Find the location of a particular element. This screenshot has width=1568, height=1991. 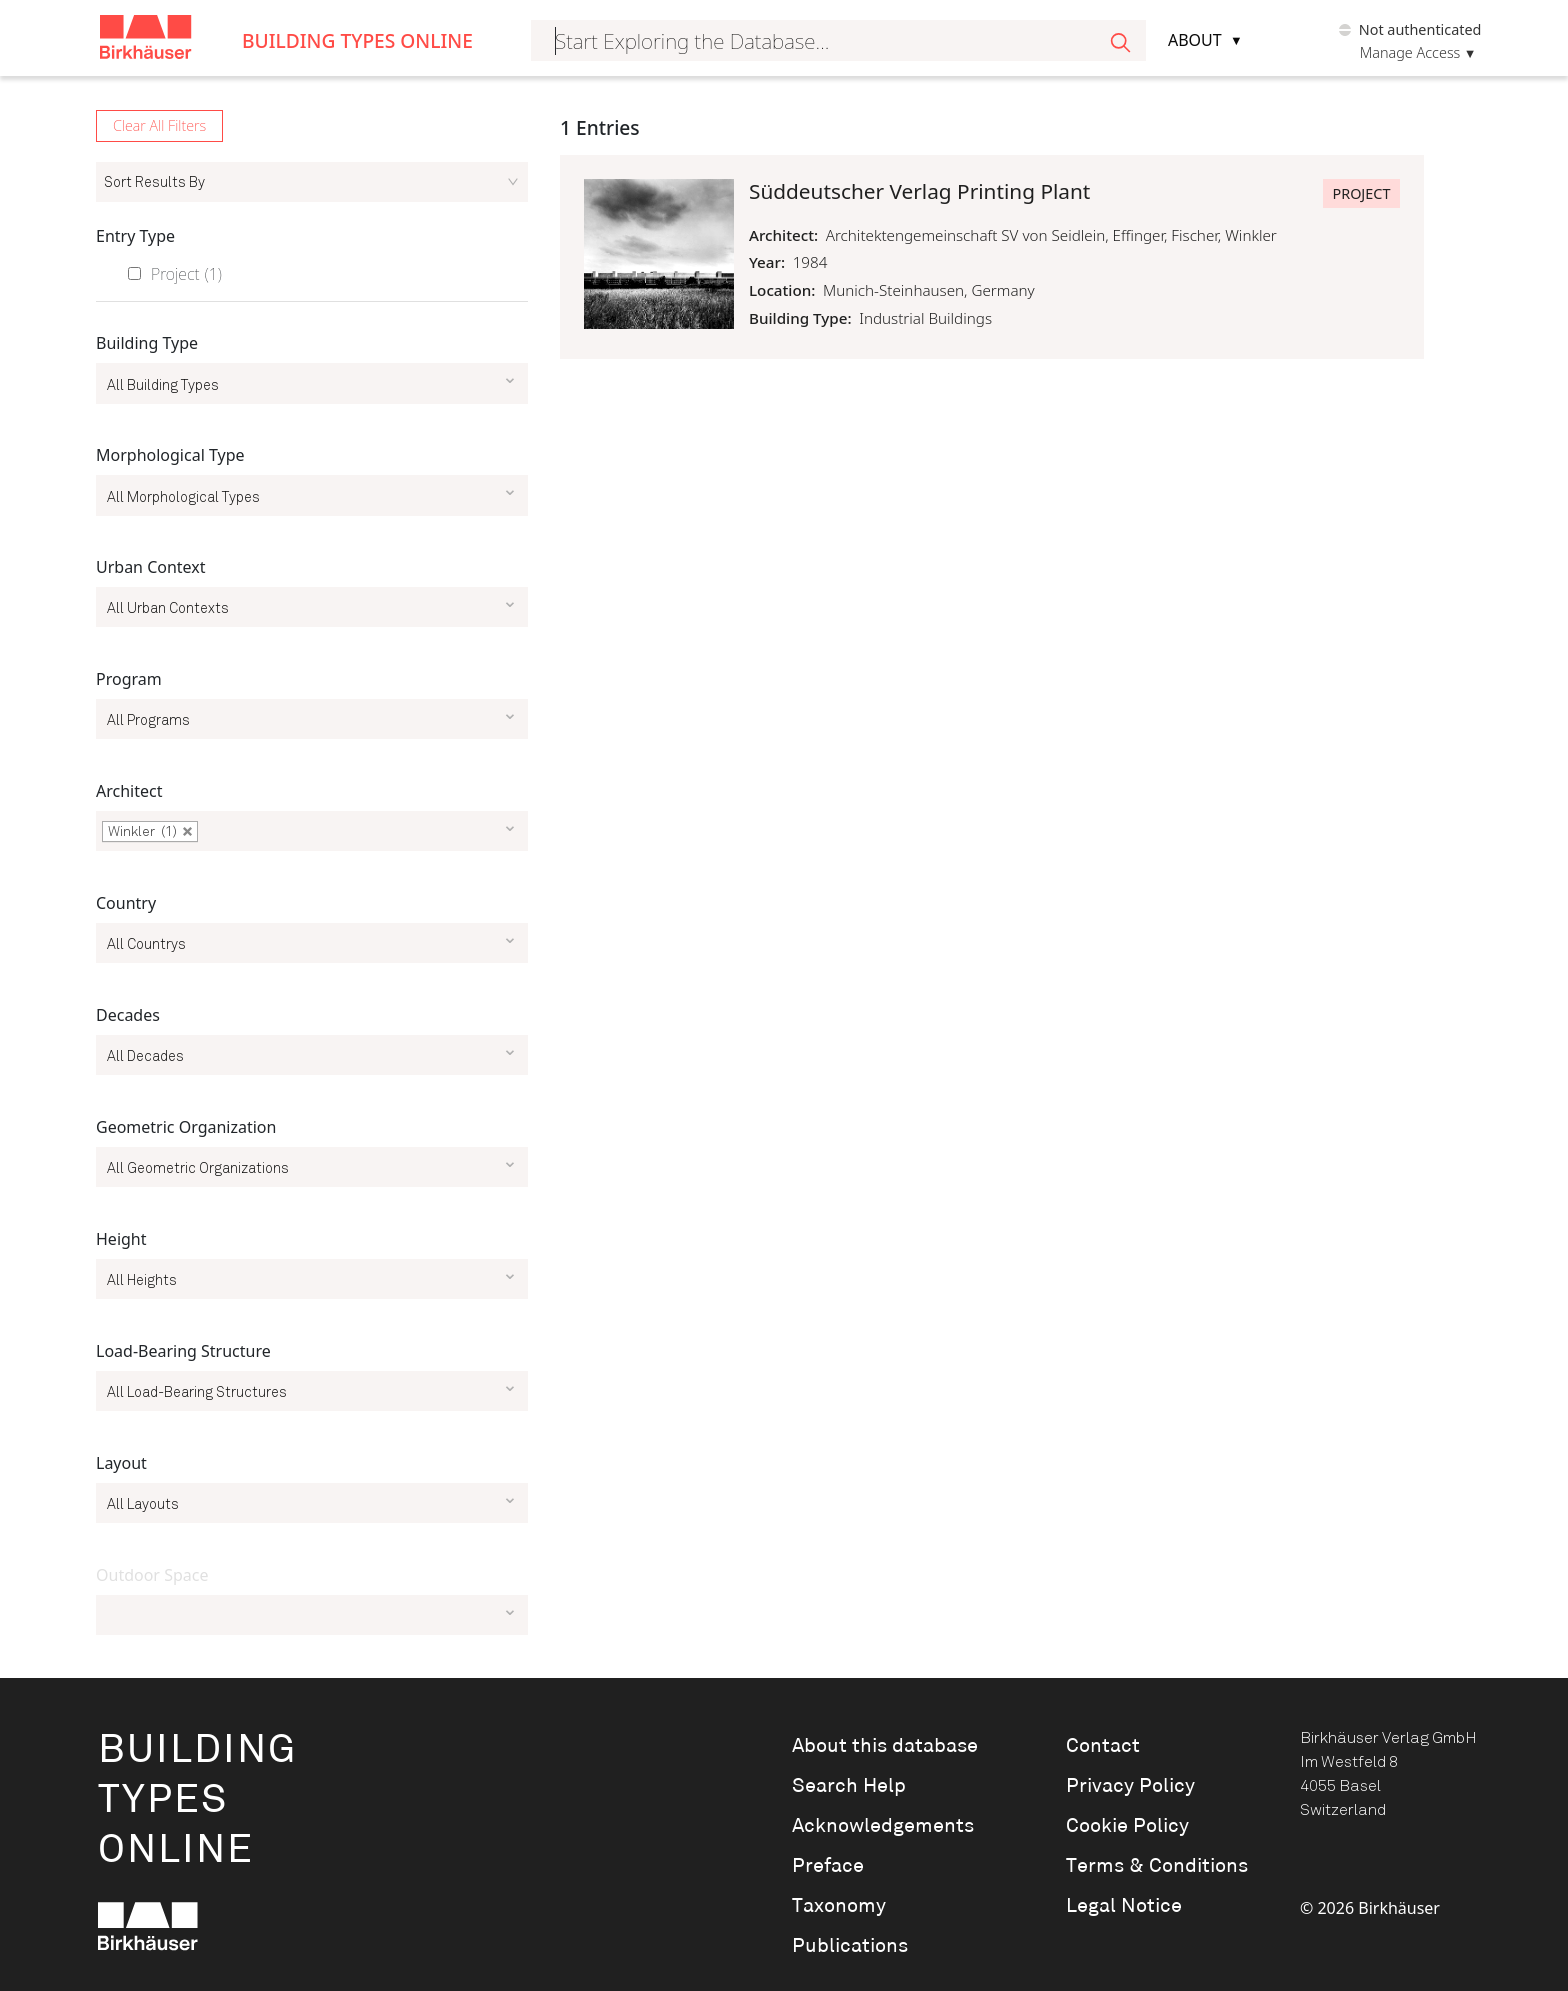

Publications is located at coordinates (850, 1946).